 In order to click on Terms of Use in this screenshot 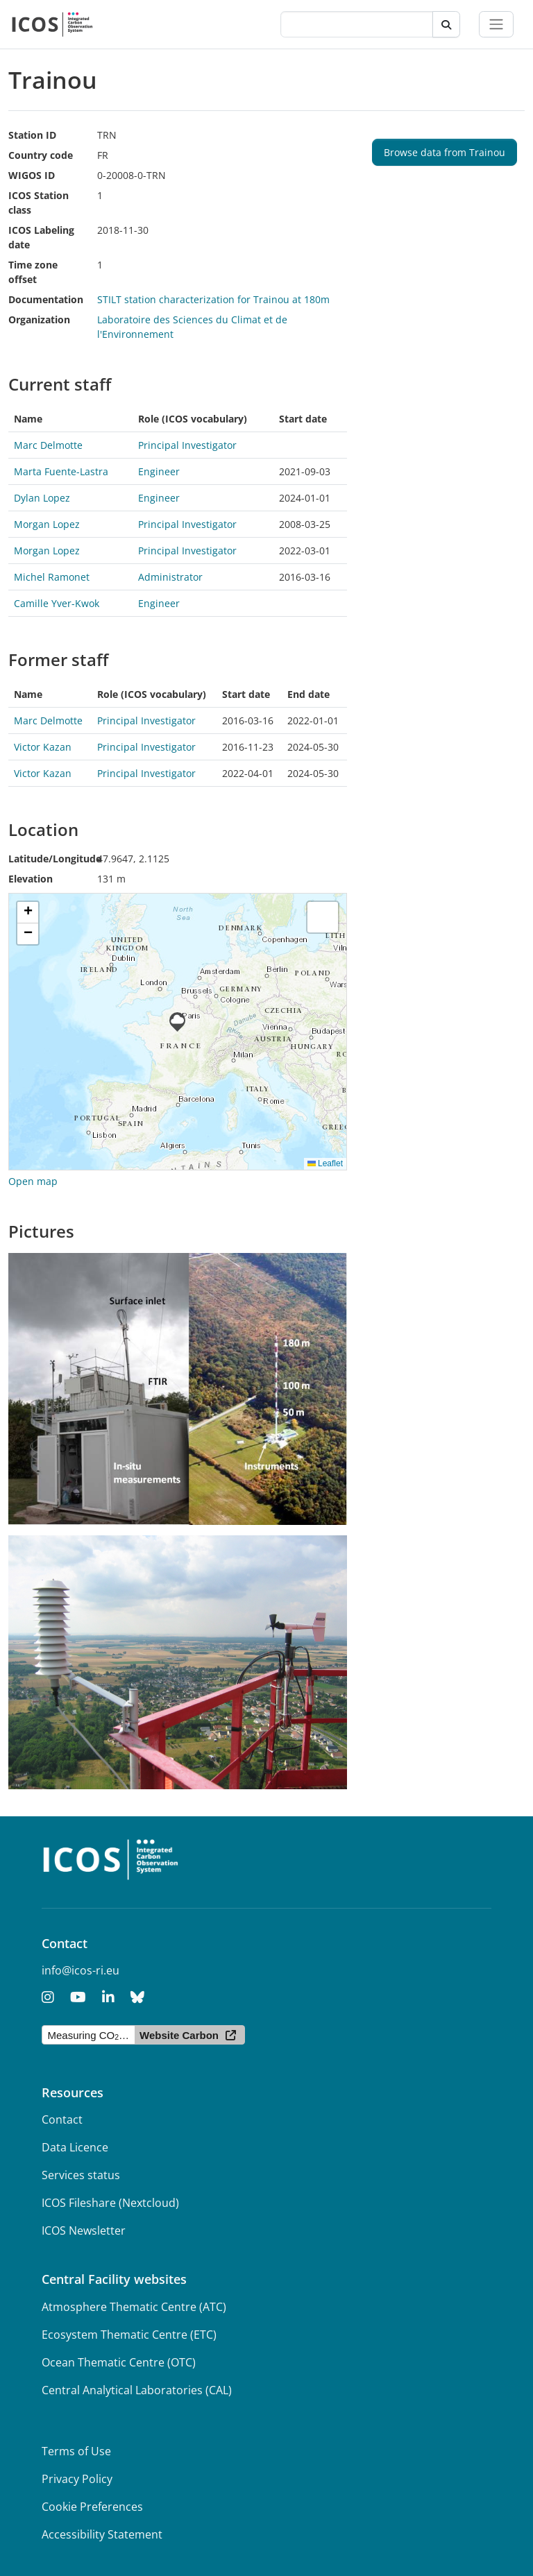, I will do `click(76, 2451)`.